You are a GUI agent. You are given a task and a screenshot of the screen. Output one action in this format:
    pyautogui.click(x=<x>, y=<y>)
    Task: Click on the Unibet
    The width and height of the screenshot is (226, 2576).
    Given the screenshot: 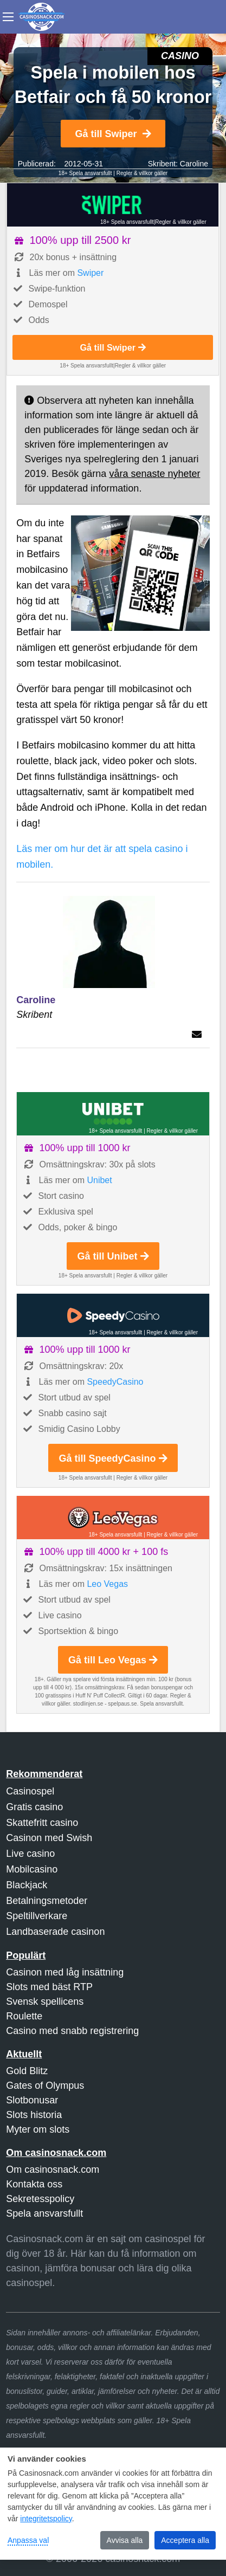 What is the action you would take?
    pyautogui.click(x=99, y=1180)
    